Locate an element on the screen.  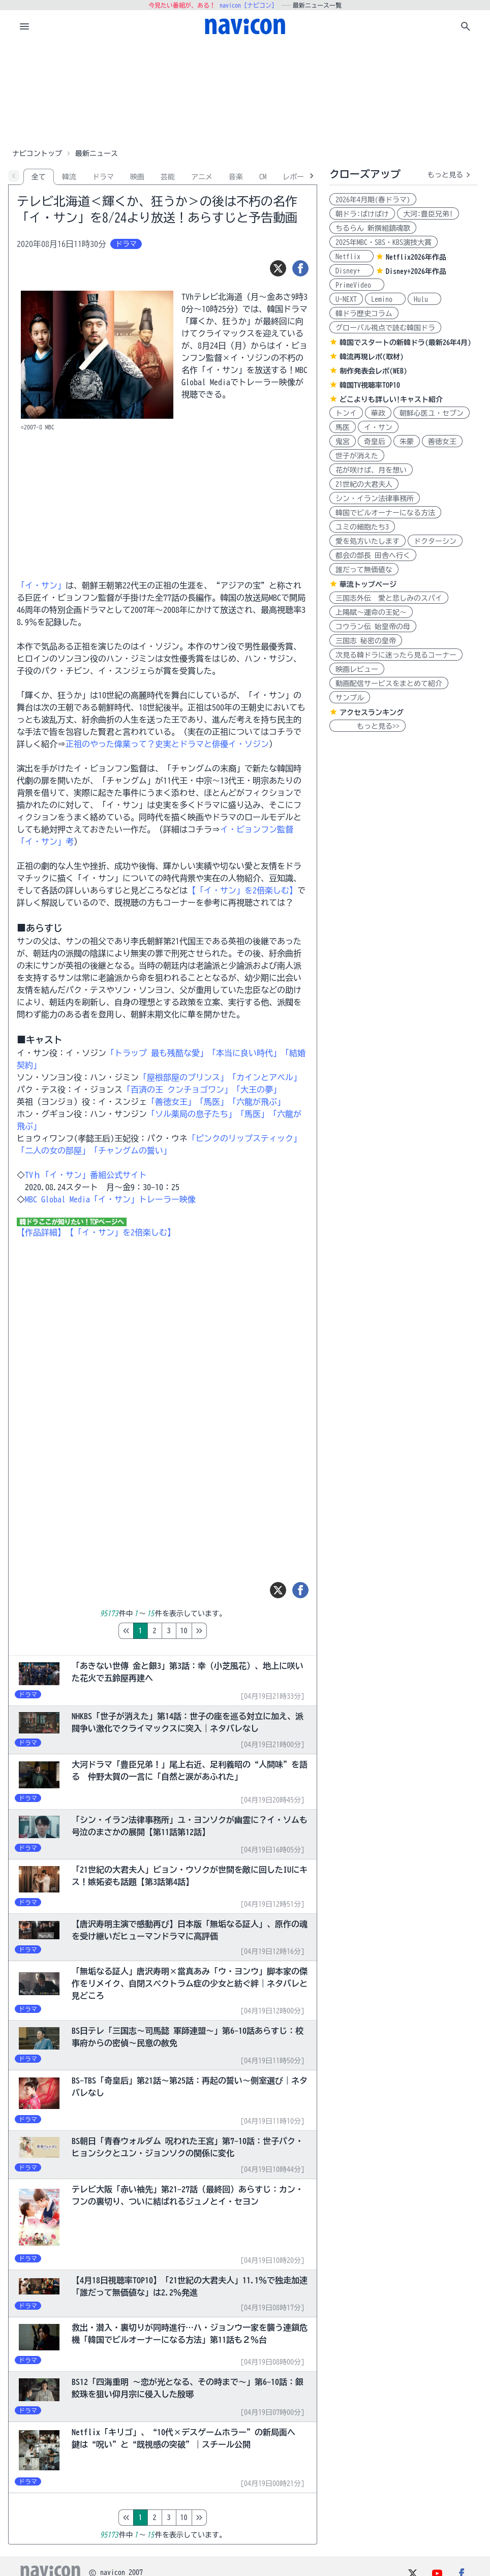
動画配信サービスをまとめて紹介 is located at coordinates (388, 683).